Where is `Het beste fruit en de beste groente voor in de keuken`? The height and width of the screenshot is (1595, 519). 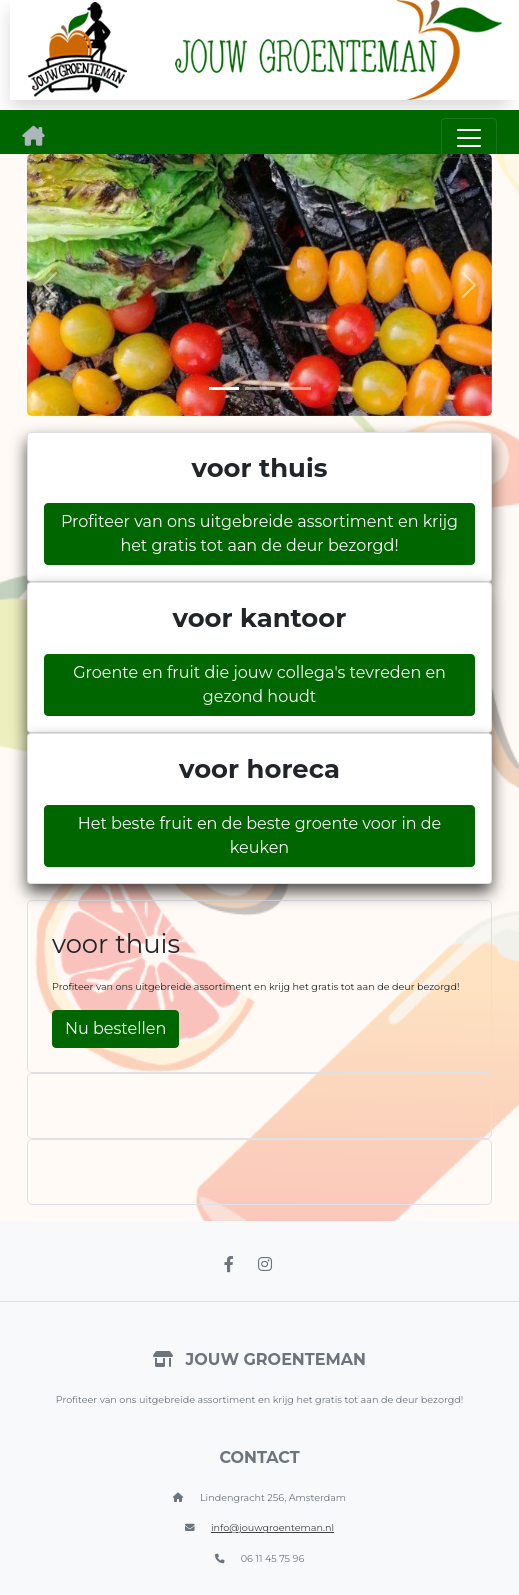
Het beste fruit en de beste groente voor in de keuken is located at coordinates (260, 835).